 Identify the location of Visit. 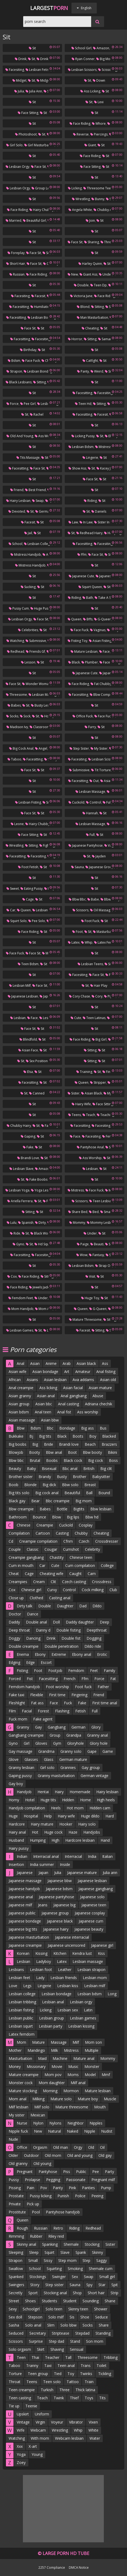
(90, 1276).